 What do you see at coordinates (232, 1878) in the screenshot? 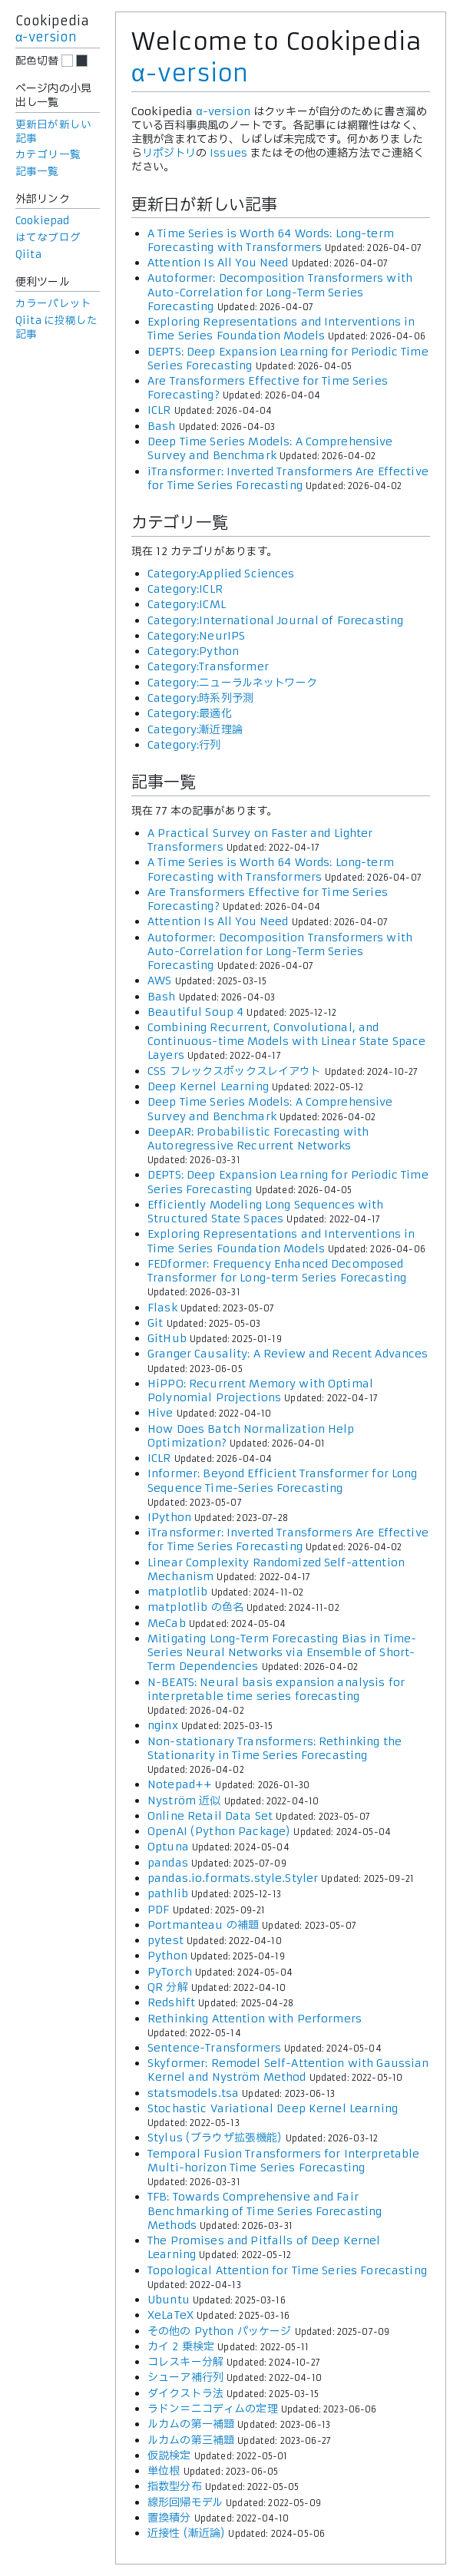
I see `pandas.io.formats.style.Styler` at bounding box center [232, 1878].